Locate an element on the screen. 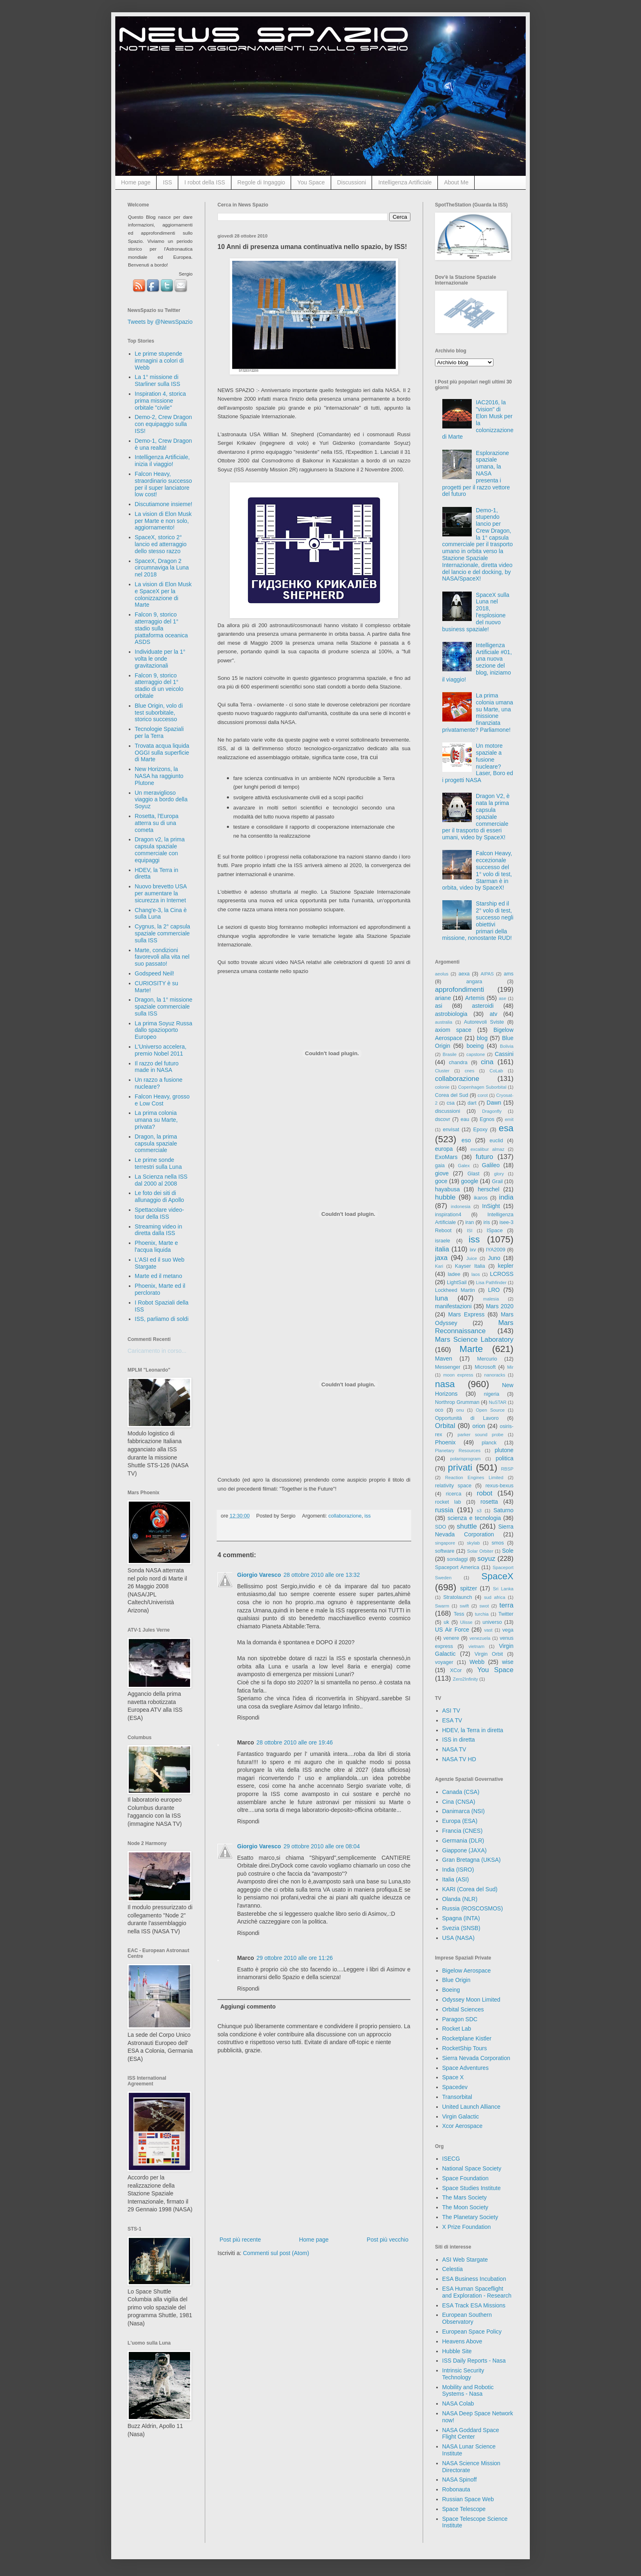  Virgin Orbit is located at coordinates (489, 1654).